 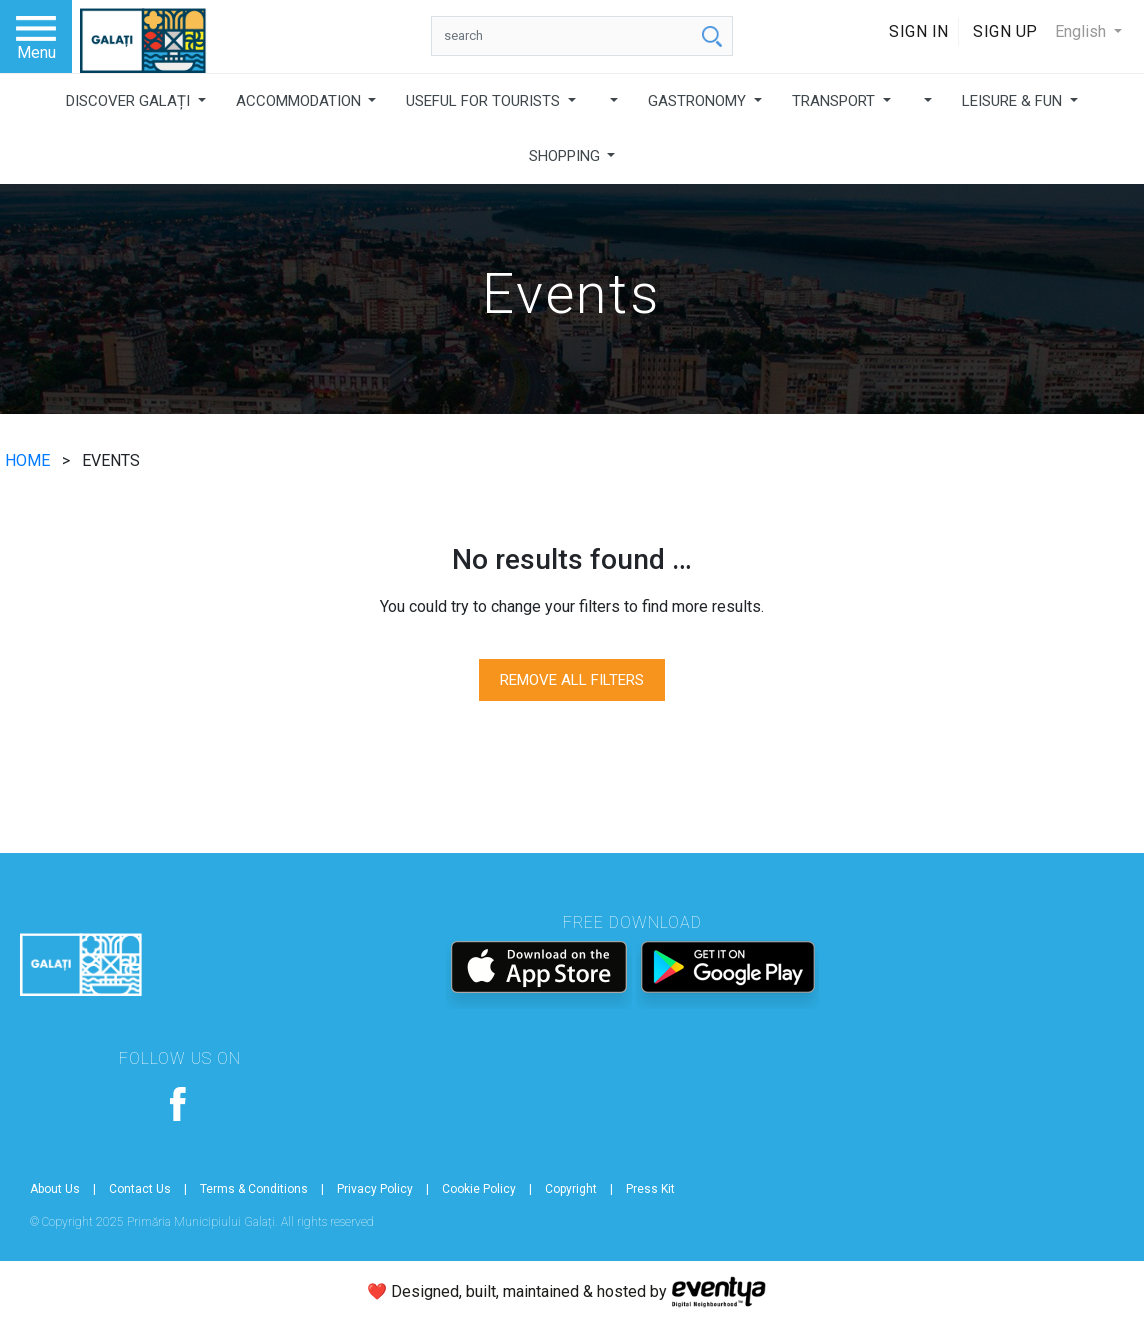 What do you see at coordinates (29, 460) in the screenshot?
I see `HOME` at bounding box center [29, 460].